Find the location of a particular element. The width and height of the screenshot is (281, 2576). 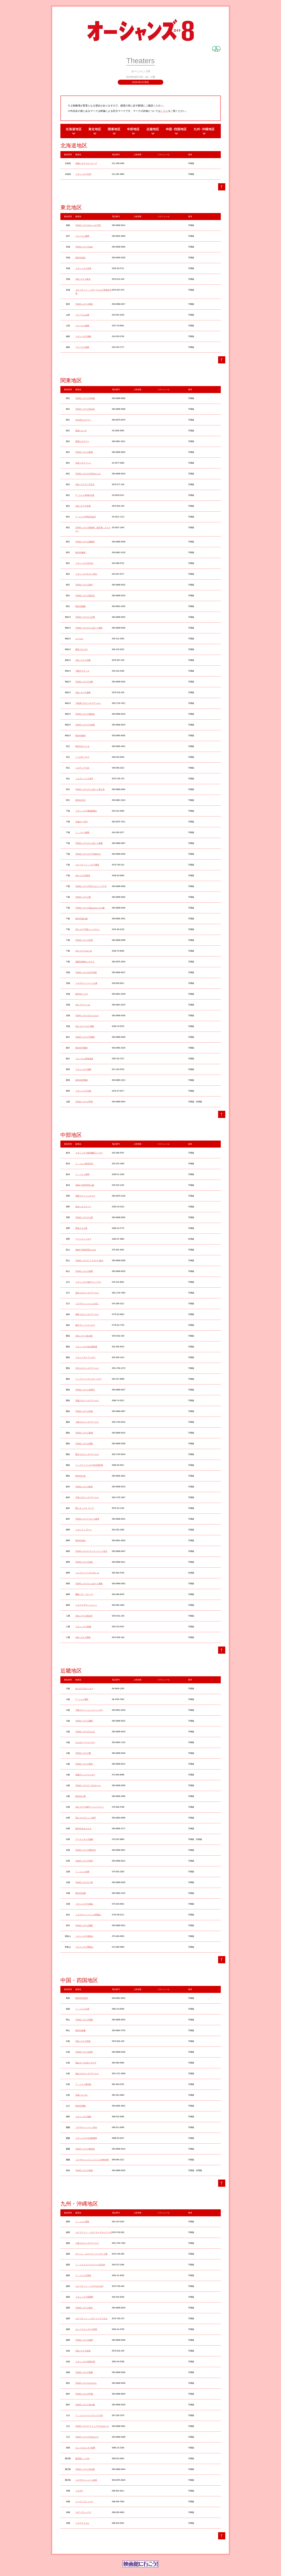

TOHOシネマズ水戸内原 is located at coordinates (86, 972).